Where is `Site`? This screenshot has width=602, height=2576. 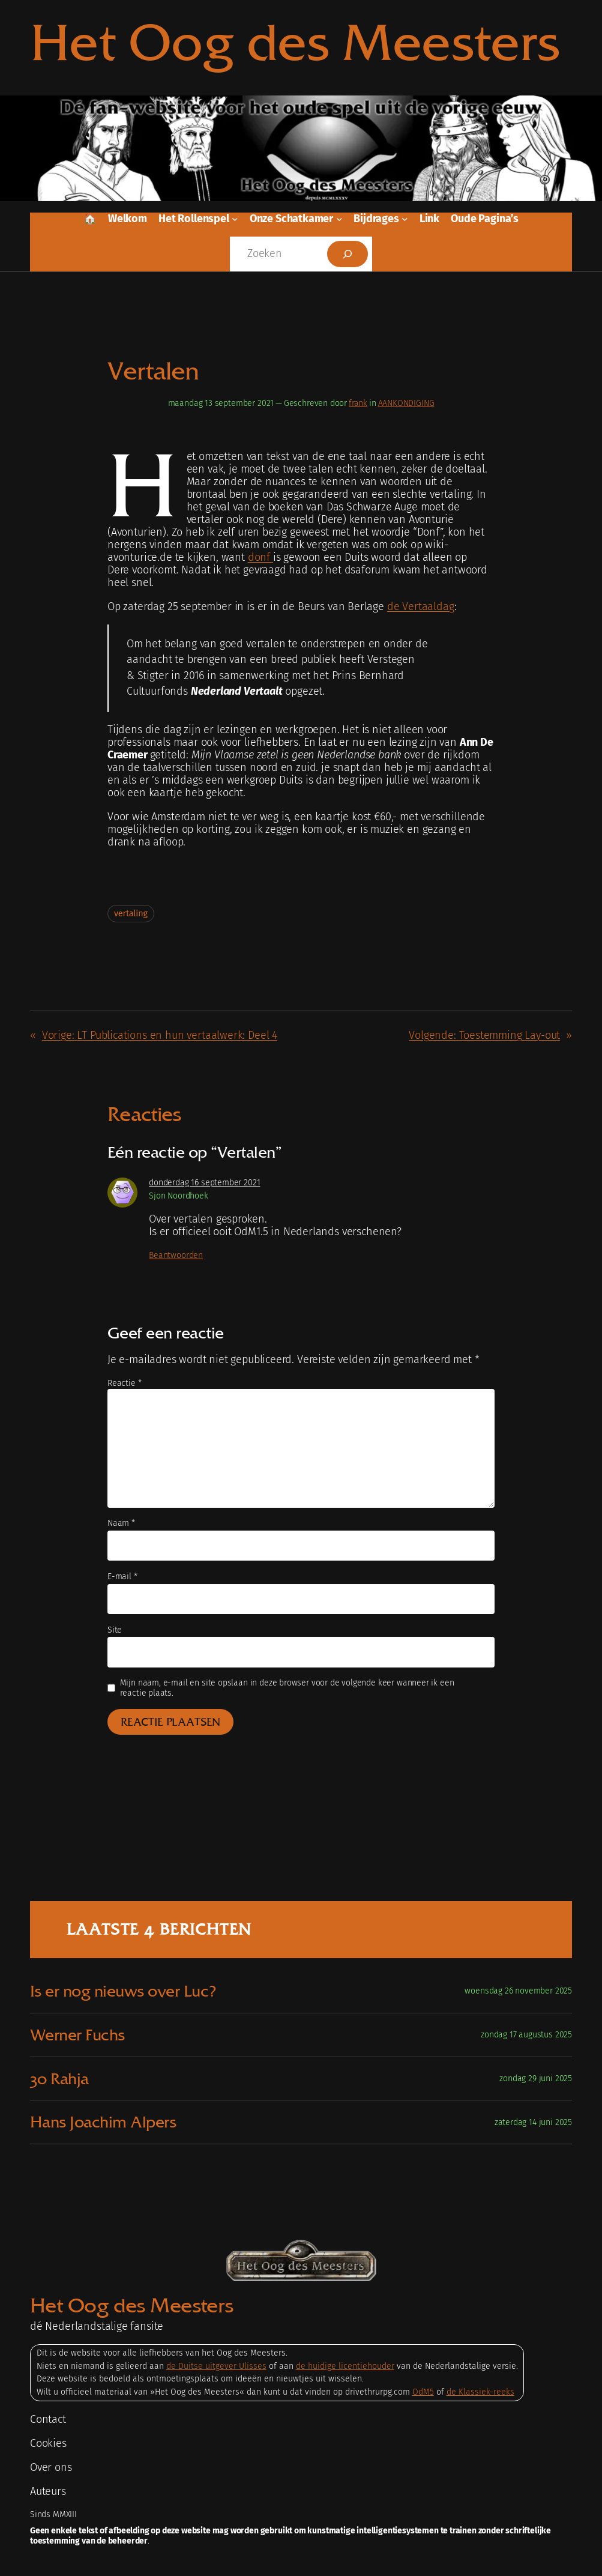 Site is located at coordinates (114, 1630).